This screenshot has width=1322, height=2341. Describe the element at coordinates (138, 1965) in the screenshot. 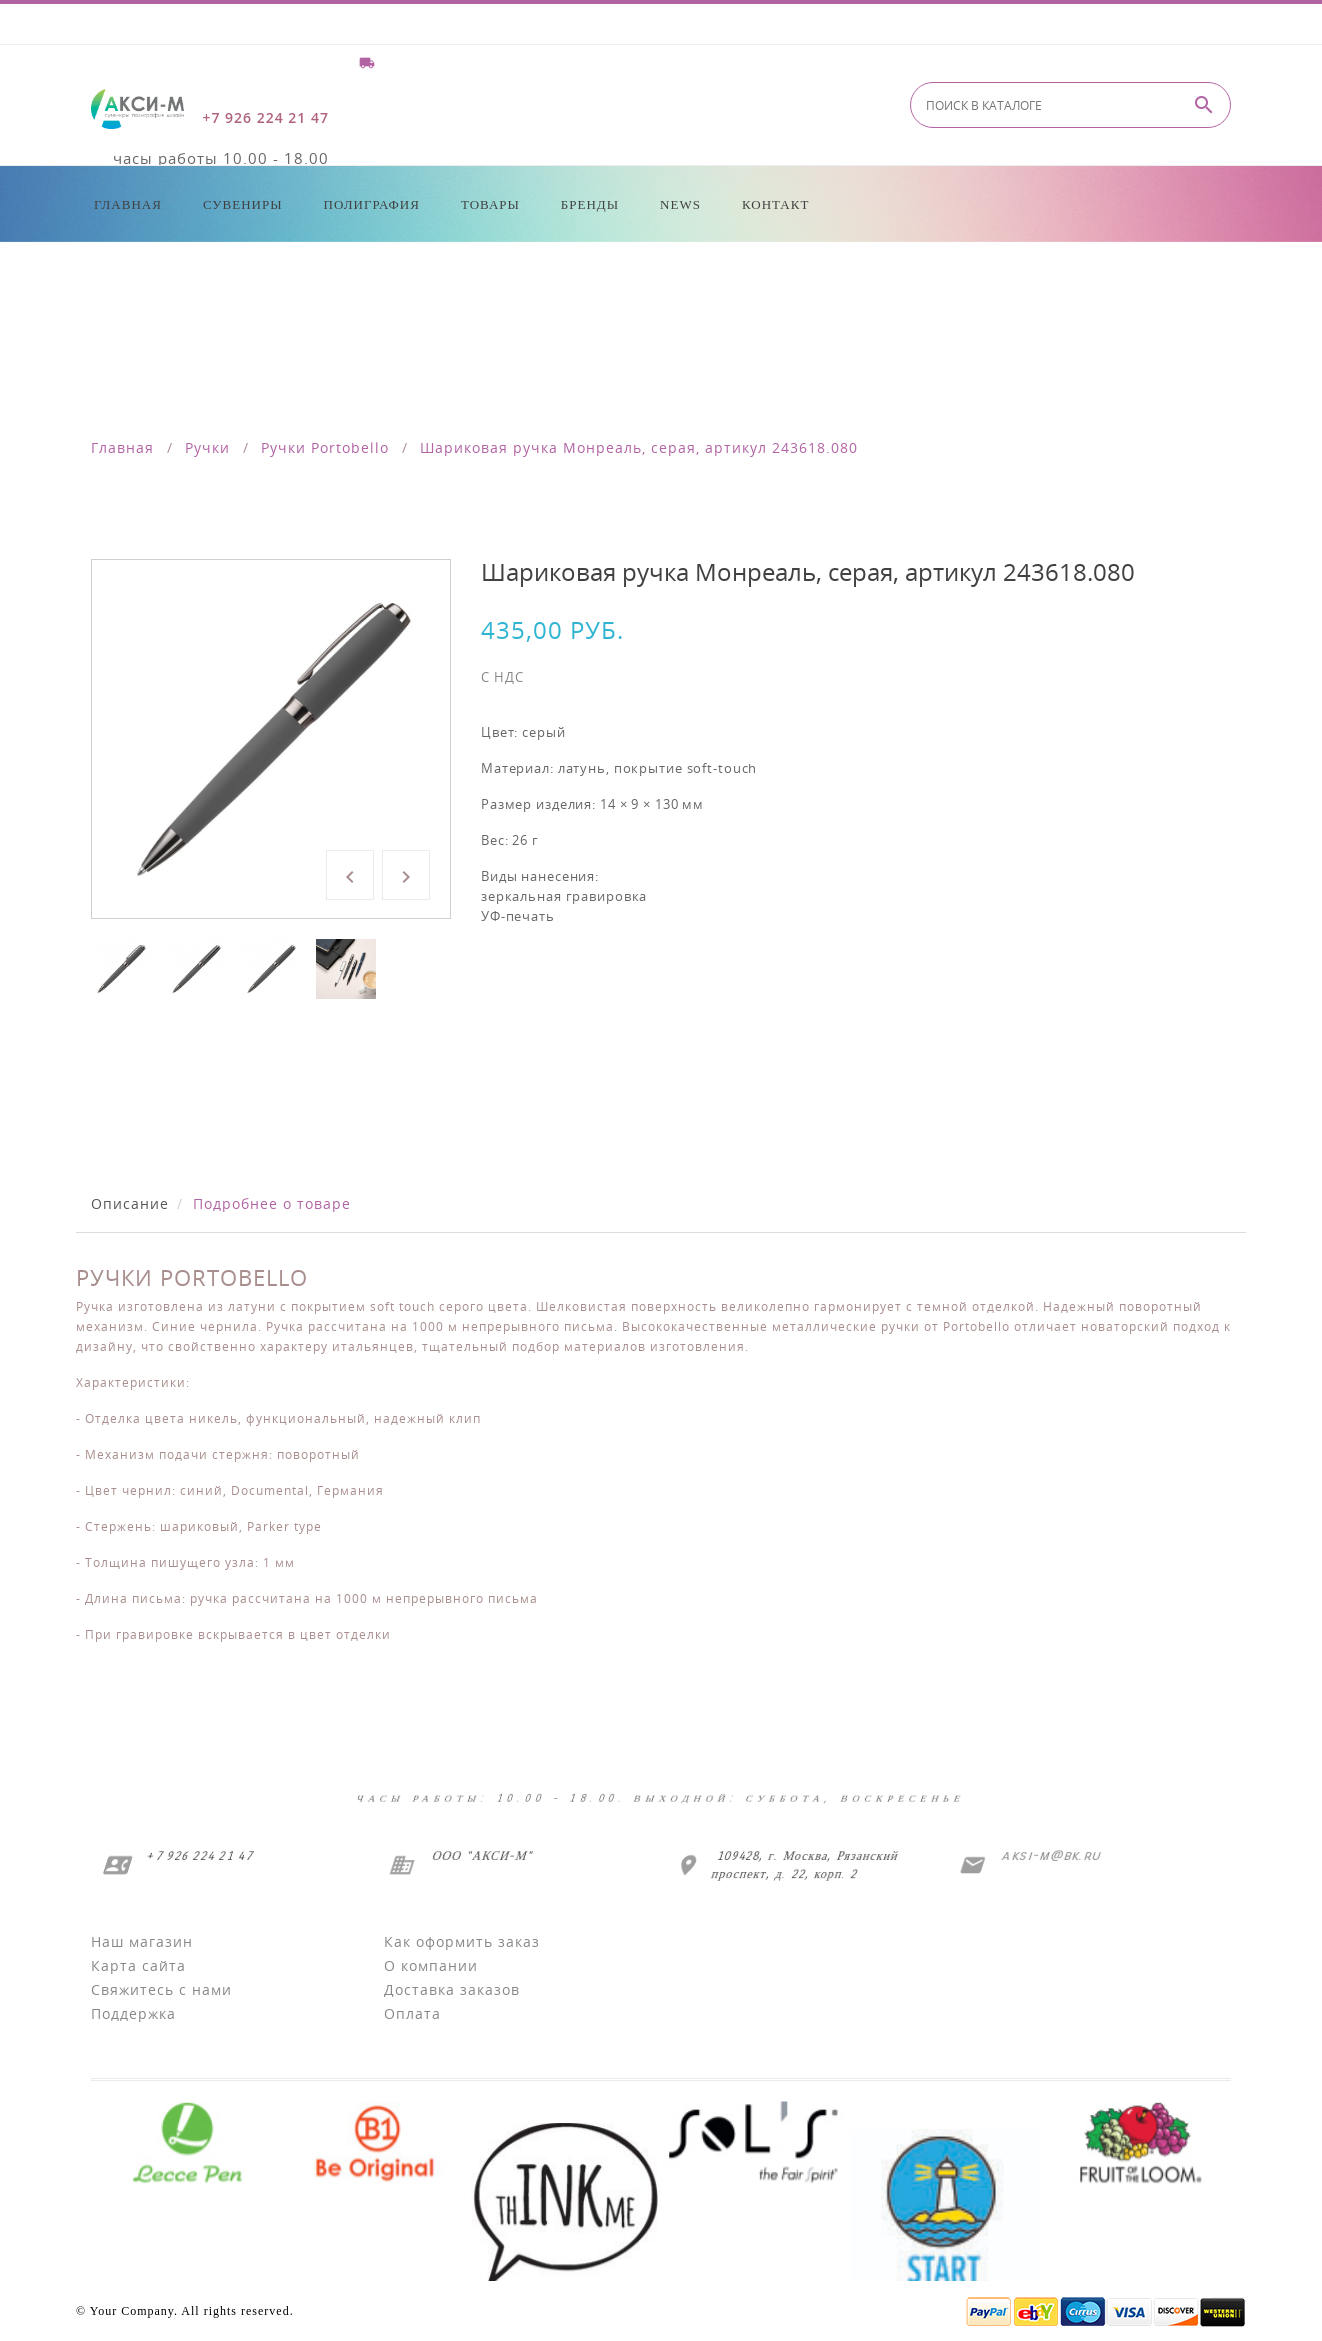

I see `Карта сайта` at that location.